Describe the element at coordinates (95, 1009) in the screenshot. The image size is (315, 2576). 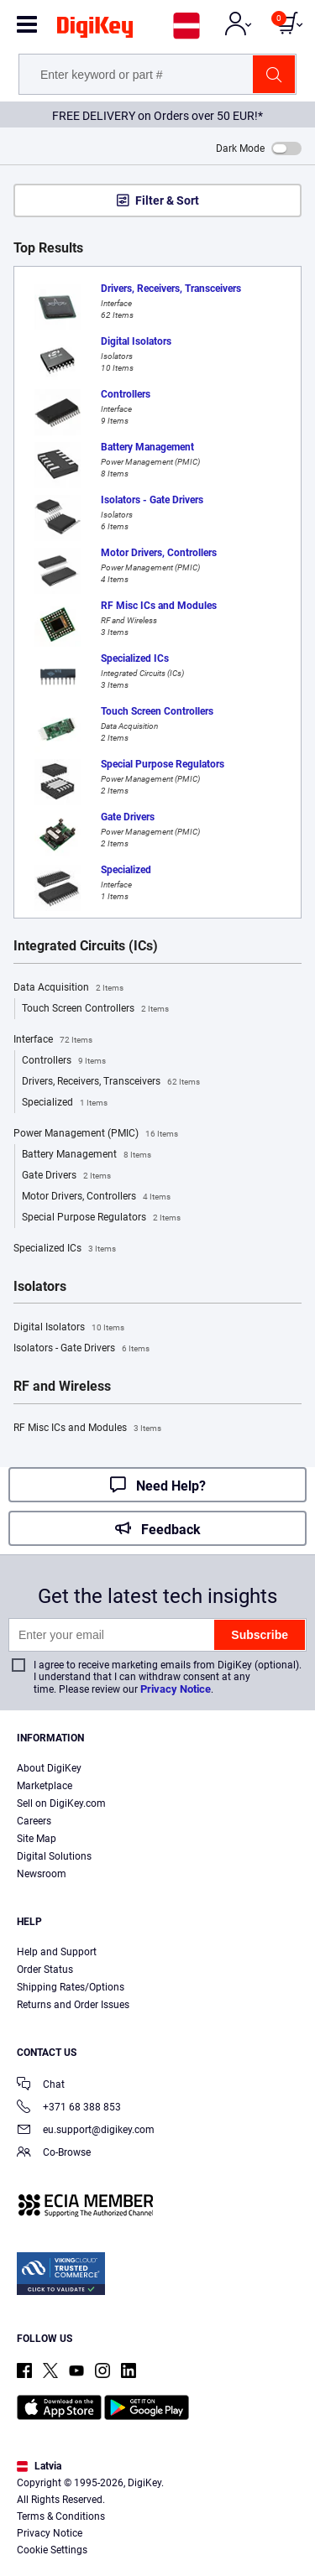
I see `Touch Screen Controllers` at that location.